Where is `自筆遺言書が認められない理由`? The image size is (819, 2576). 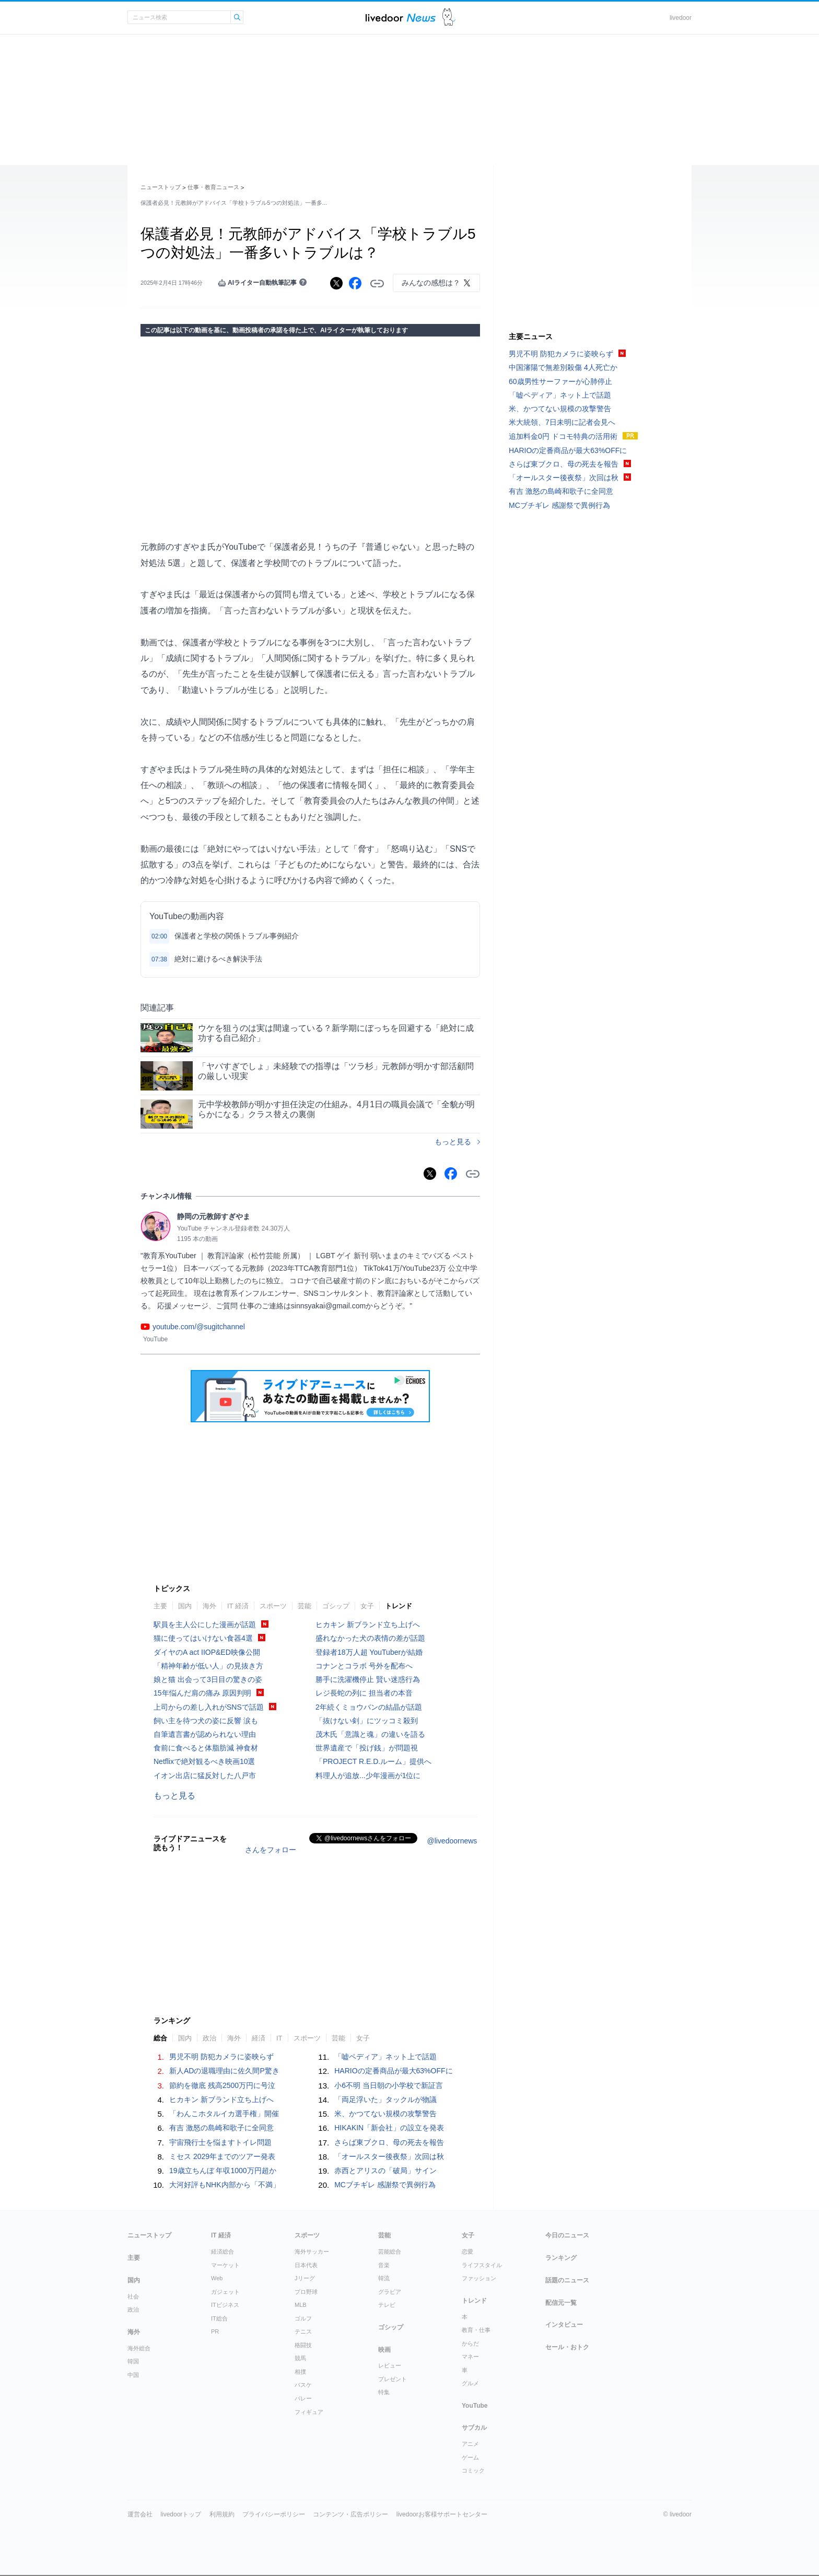 自筆遺言書が認められない理由 is located at coordinates (205, 1734).